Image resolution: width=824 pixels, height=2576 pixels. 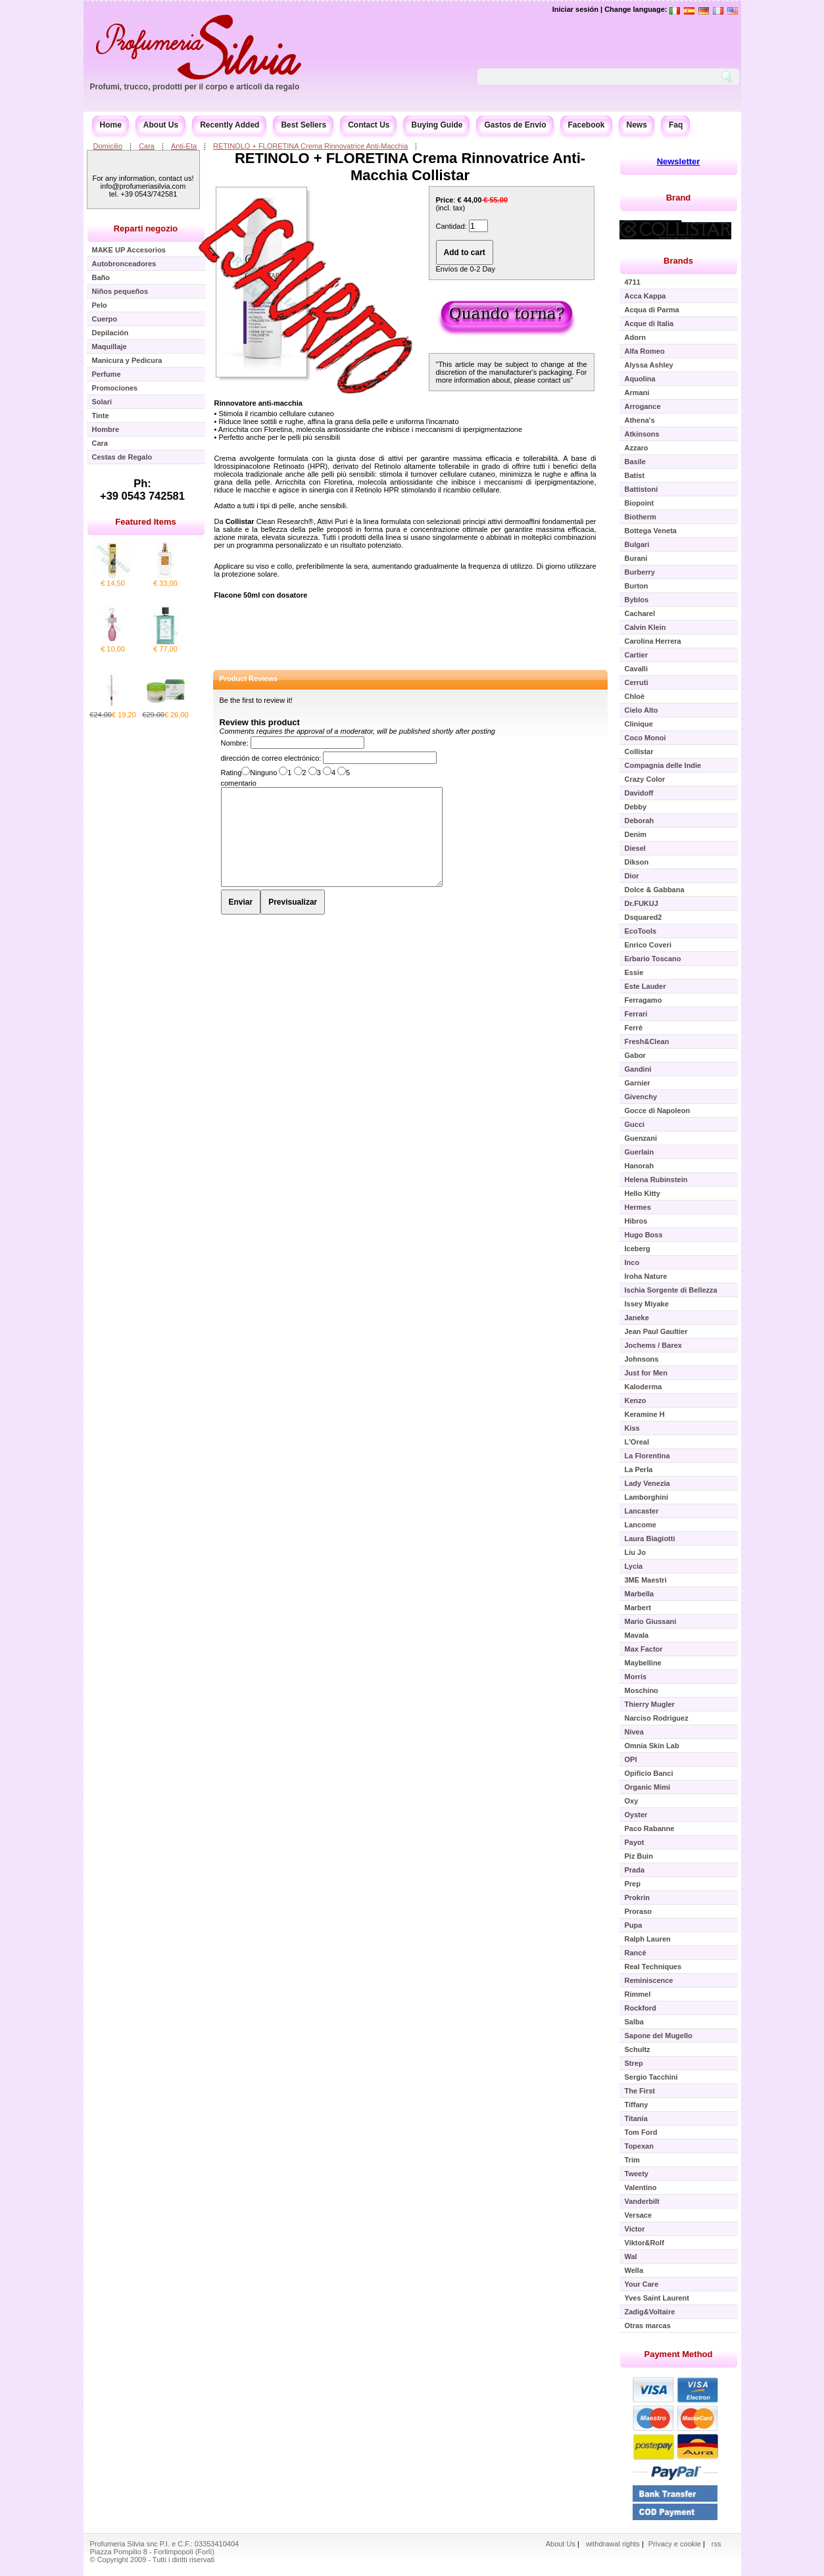 What do you see at coordinates (240, 521) in the screenshot?
I see `Collistar` at bounding box center [240, 521].